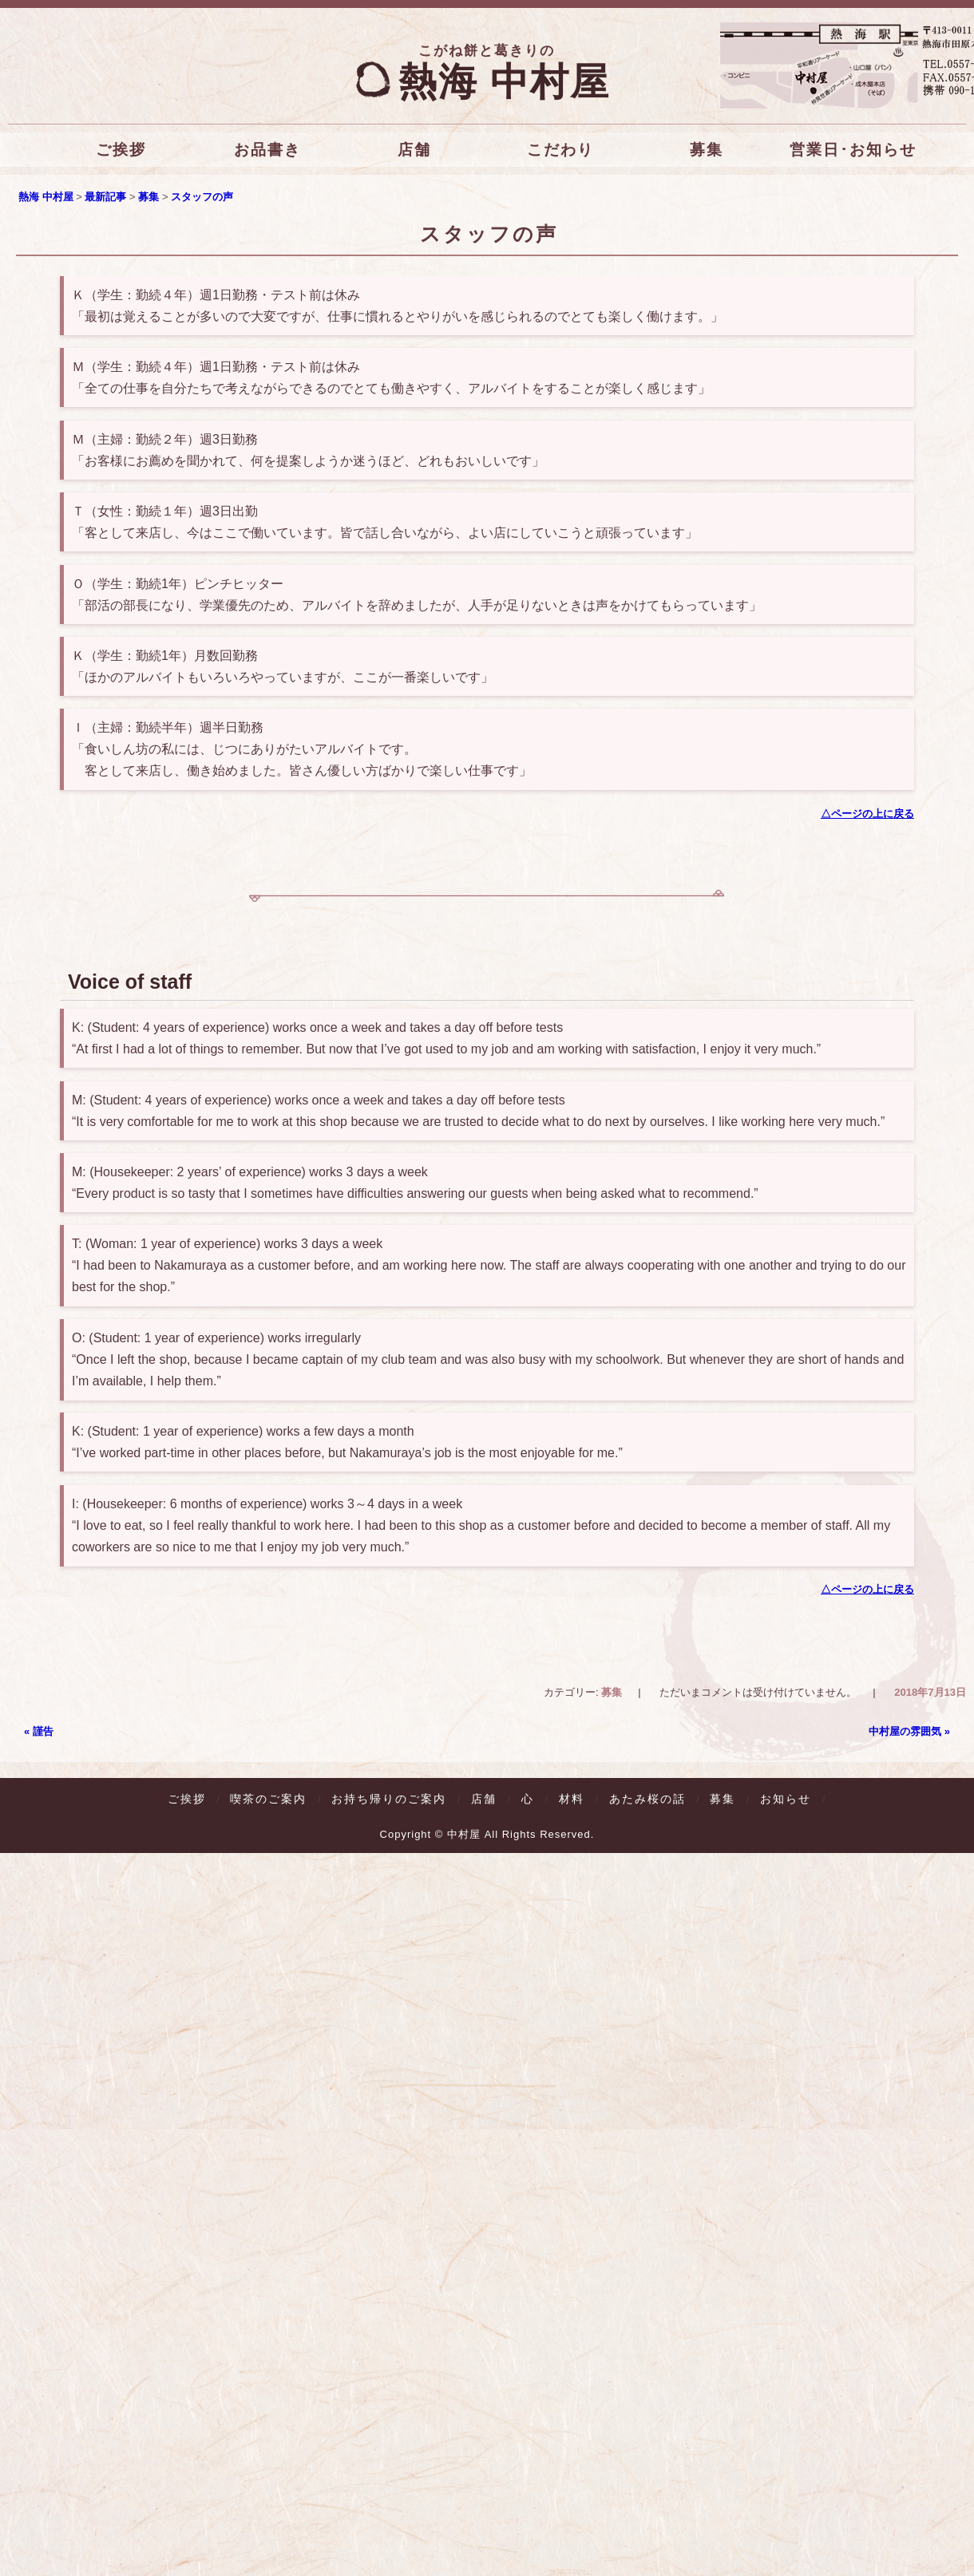  What do you see at coordinates (853, 149) in the screenshot?
I see `営業日･お知らせ` at bounding box center [853, 149].